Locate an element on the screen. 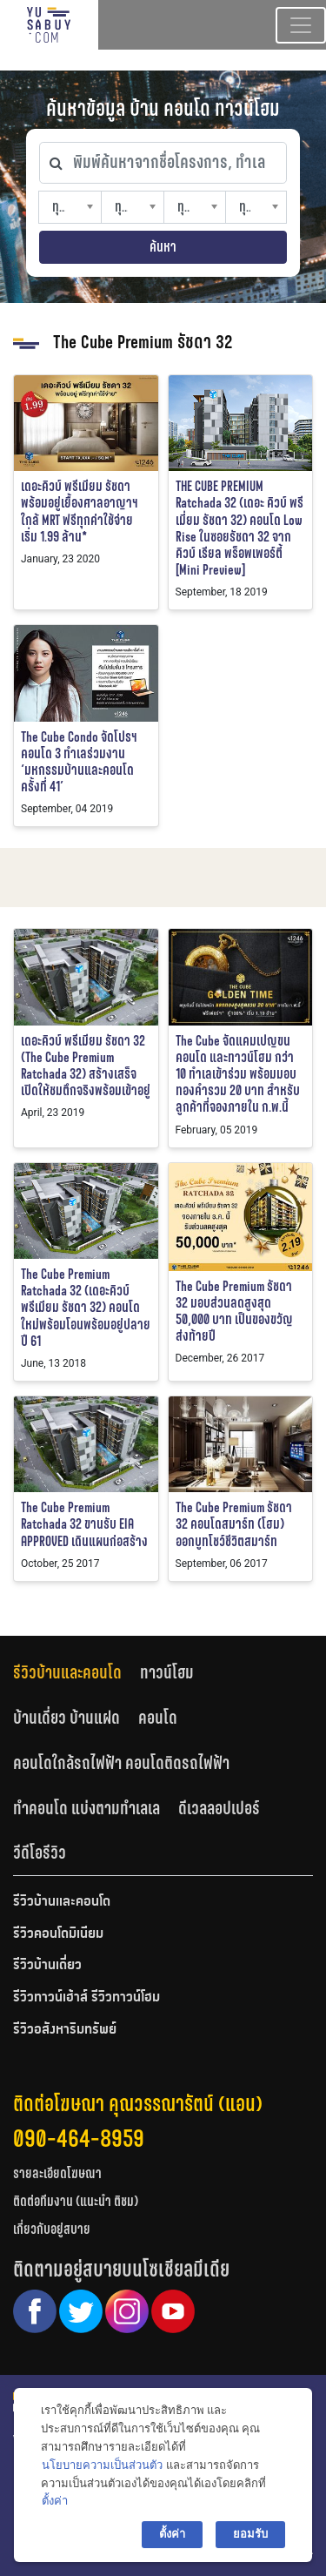  วีดีโอรีวิว is located at coordinates (39, 1852).